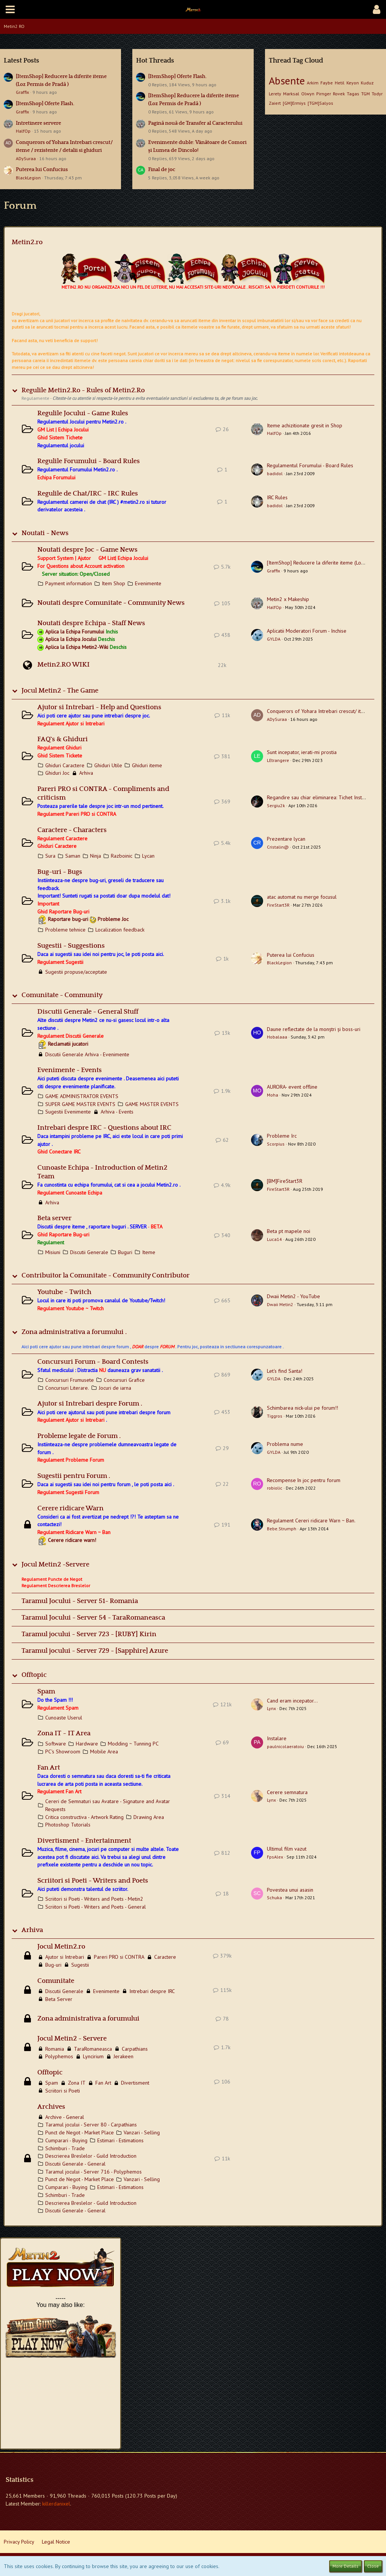 The image size is (386, 2576). Describe the element at coordinates (274, 1488) in the screenshot. I see `robiolic` at that location.